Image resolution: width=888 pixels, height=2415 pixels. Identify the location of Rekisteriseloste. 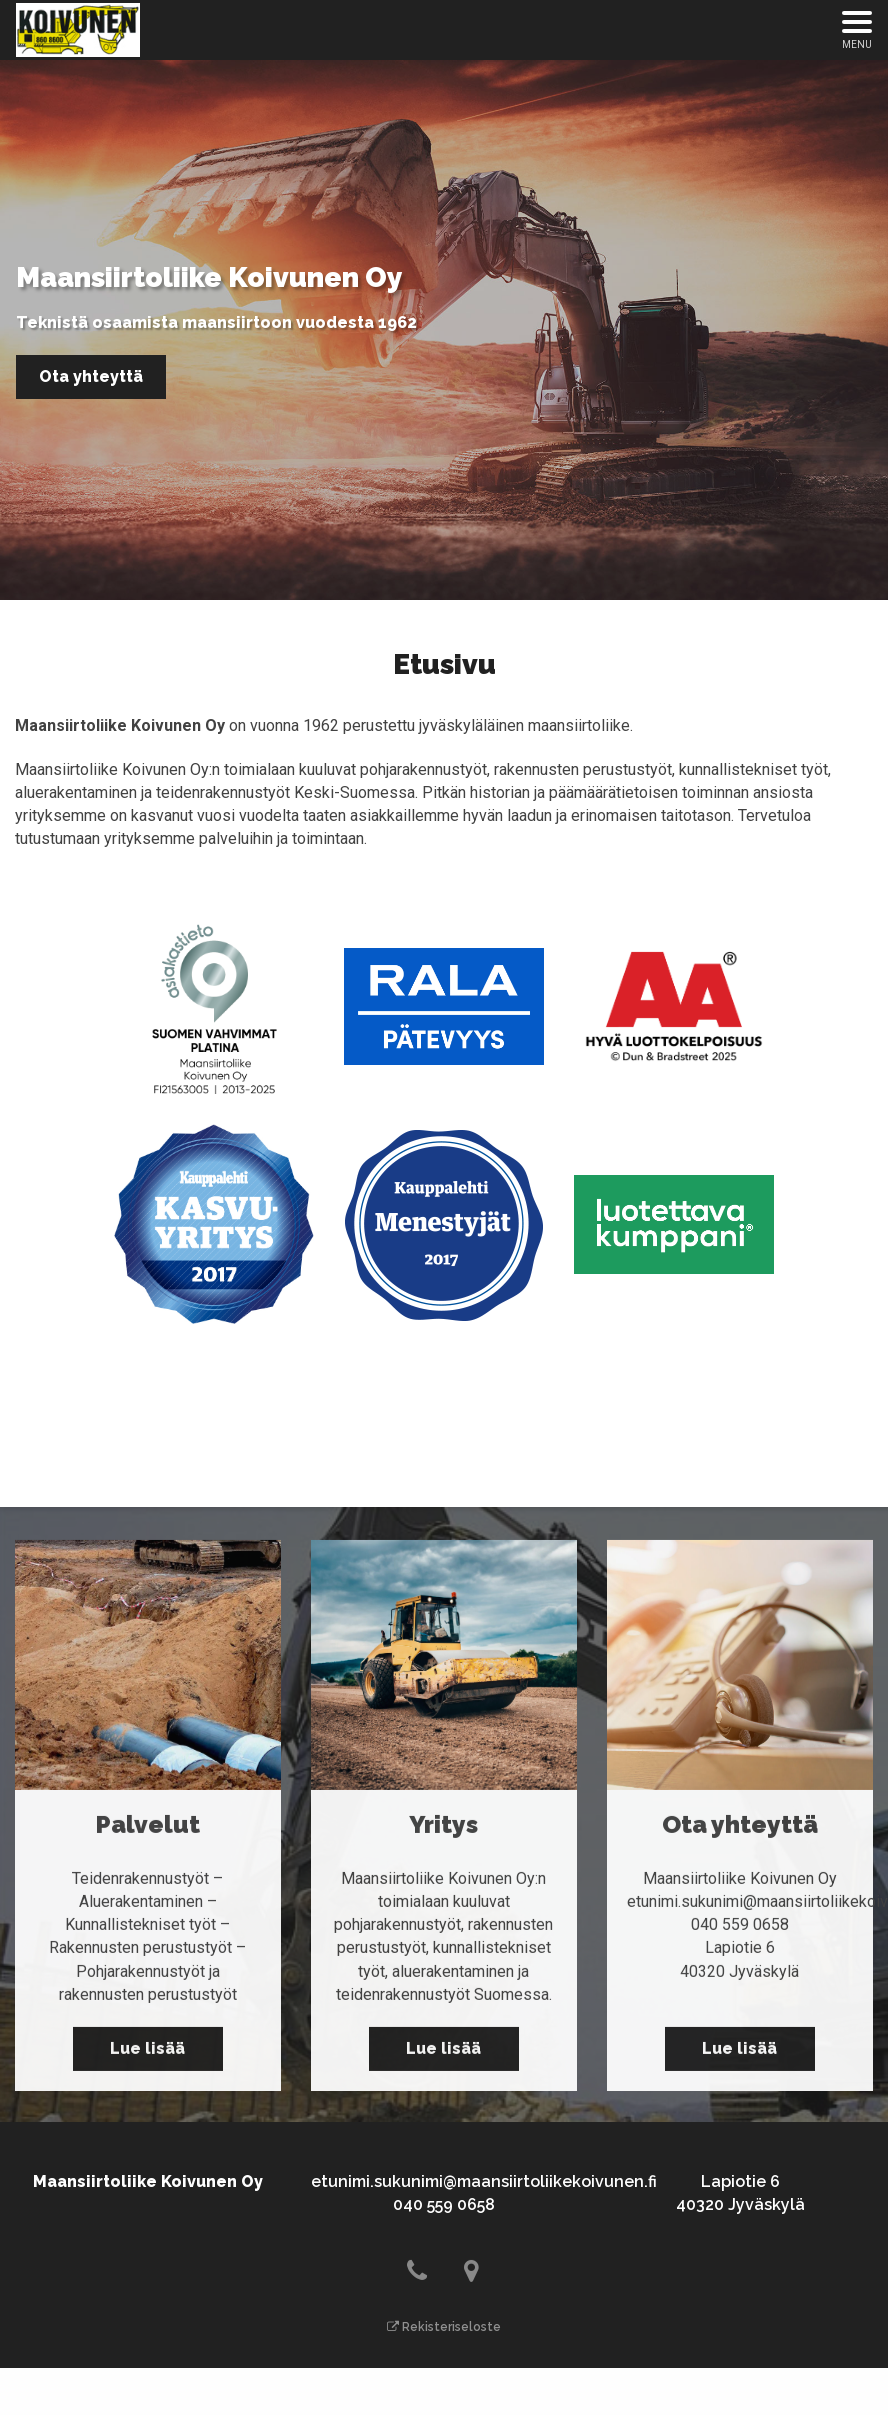
(444, 2327).